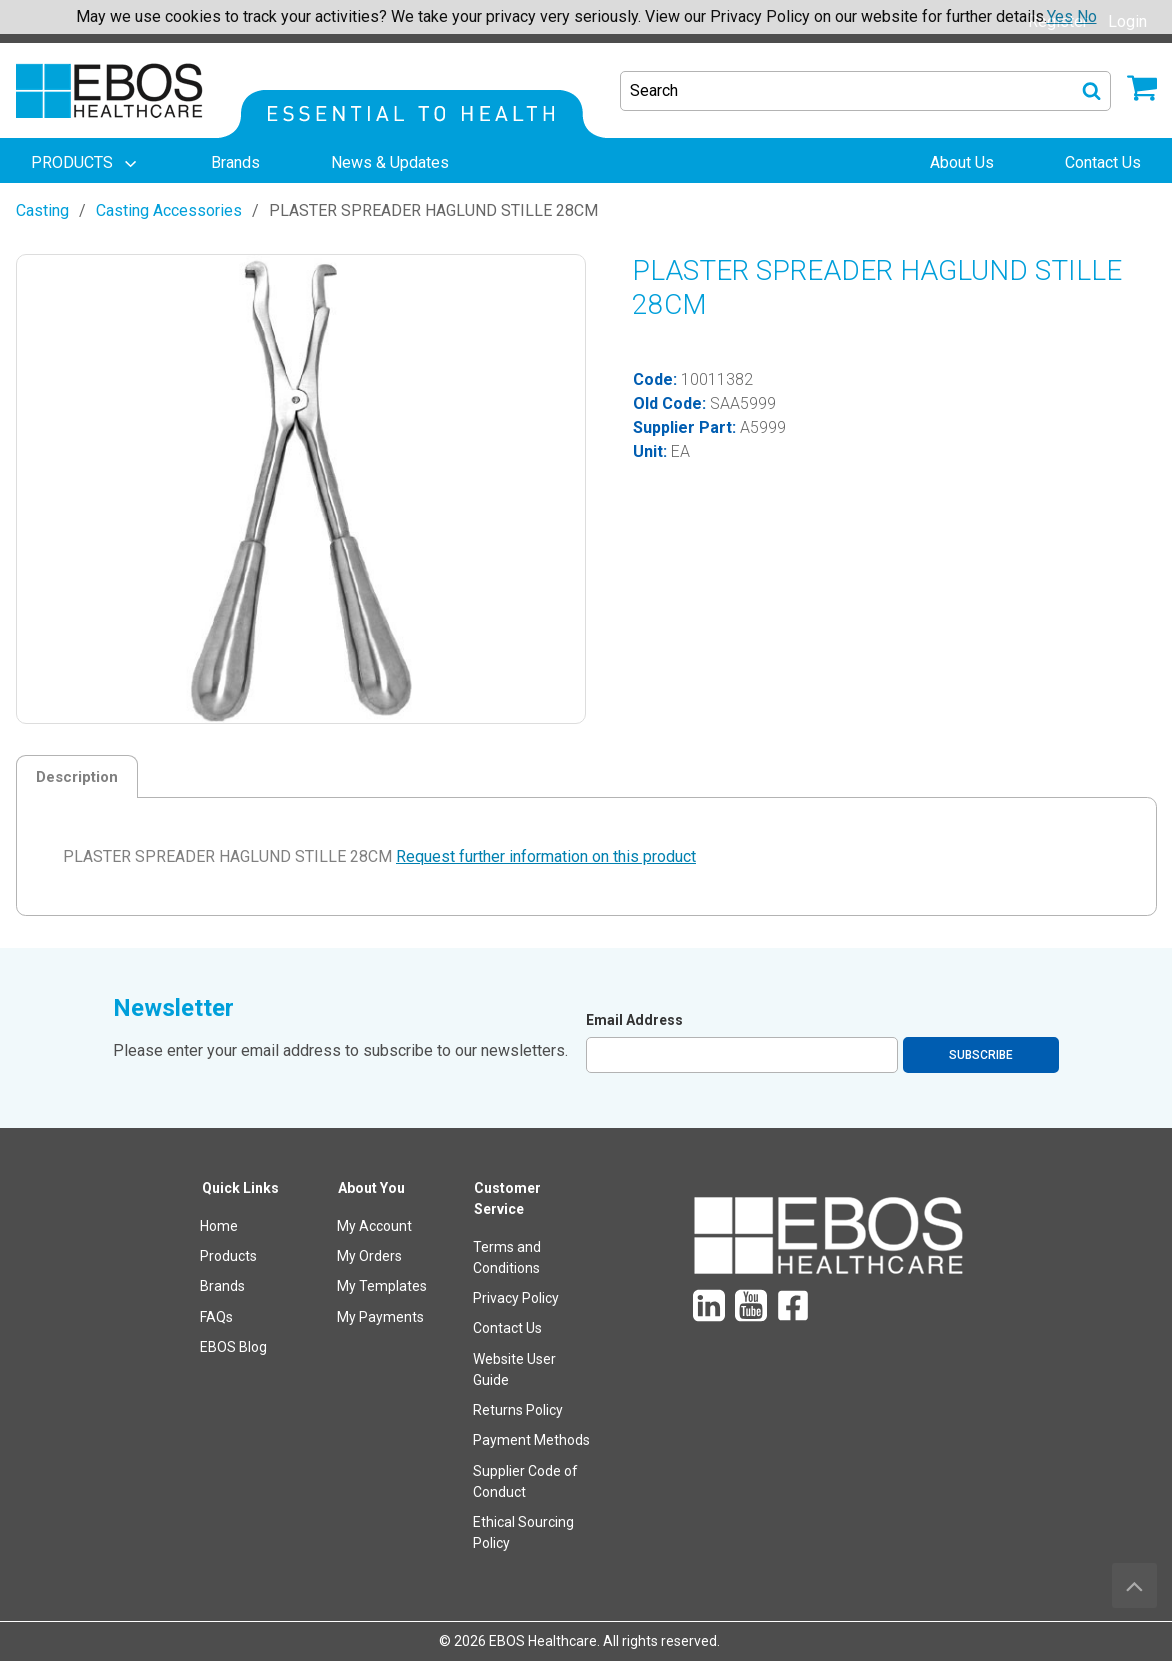 This screenshot has width=1172, height=1661. Describe the element at coordinates (222, 1286) in the screenshot. I see `Brands` at that location.